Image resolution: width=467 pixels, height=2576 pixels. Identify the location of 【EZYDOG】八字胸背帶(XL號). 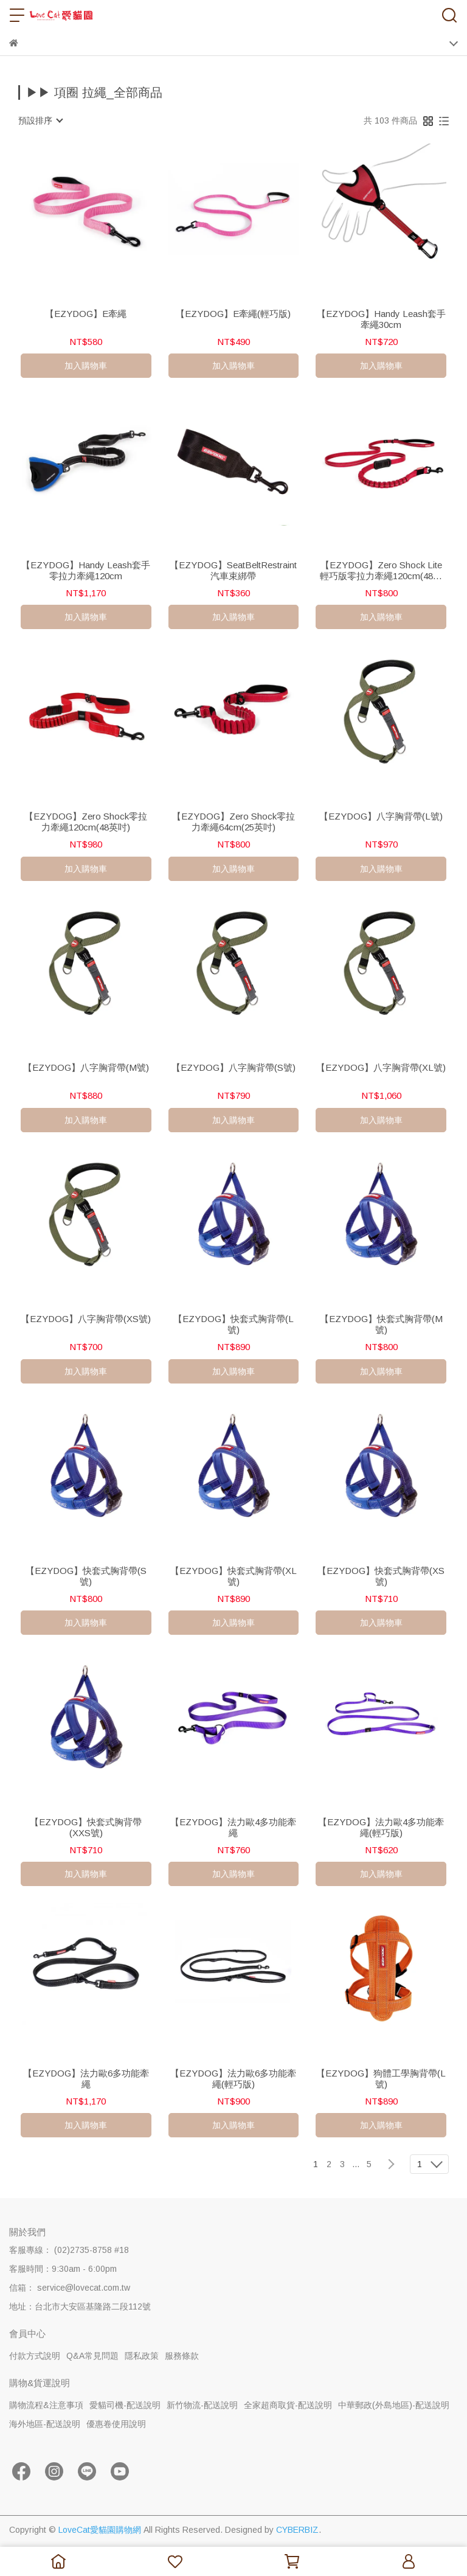
(381, 1067).